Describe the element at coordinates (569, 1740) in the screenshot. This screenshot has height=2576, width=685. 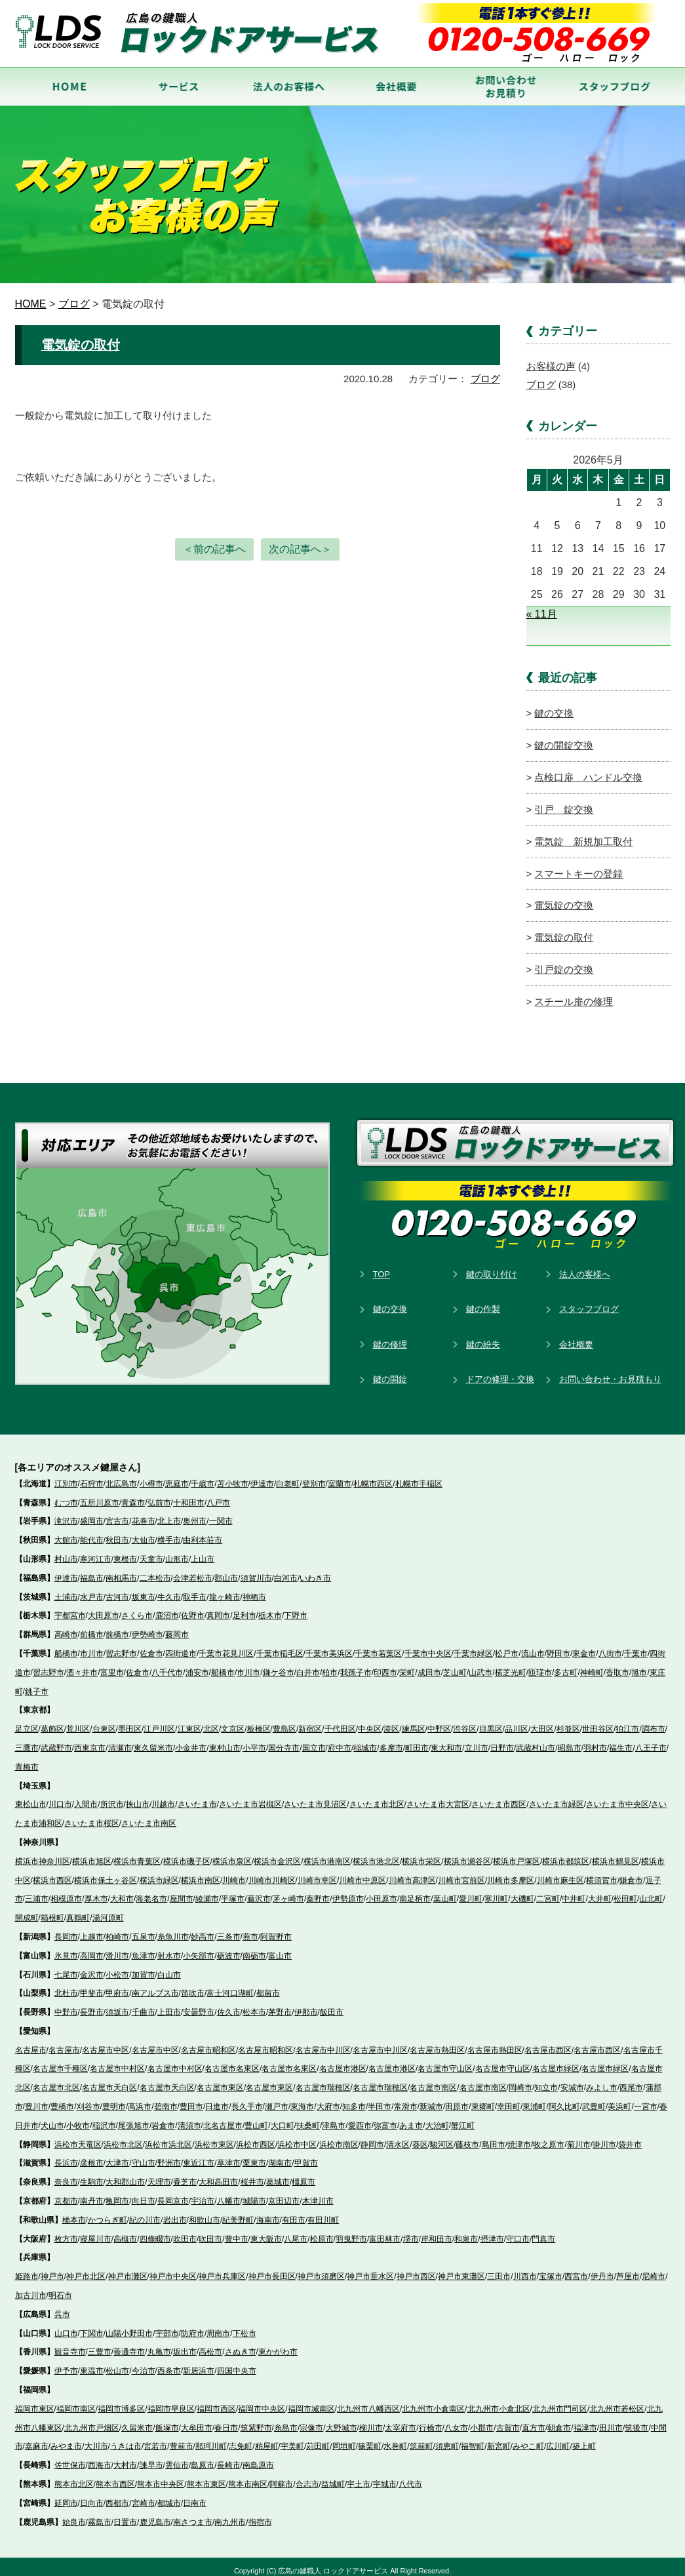
I see `昭島市` at that location.